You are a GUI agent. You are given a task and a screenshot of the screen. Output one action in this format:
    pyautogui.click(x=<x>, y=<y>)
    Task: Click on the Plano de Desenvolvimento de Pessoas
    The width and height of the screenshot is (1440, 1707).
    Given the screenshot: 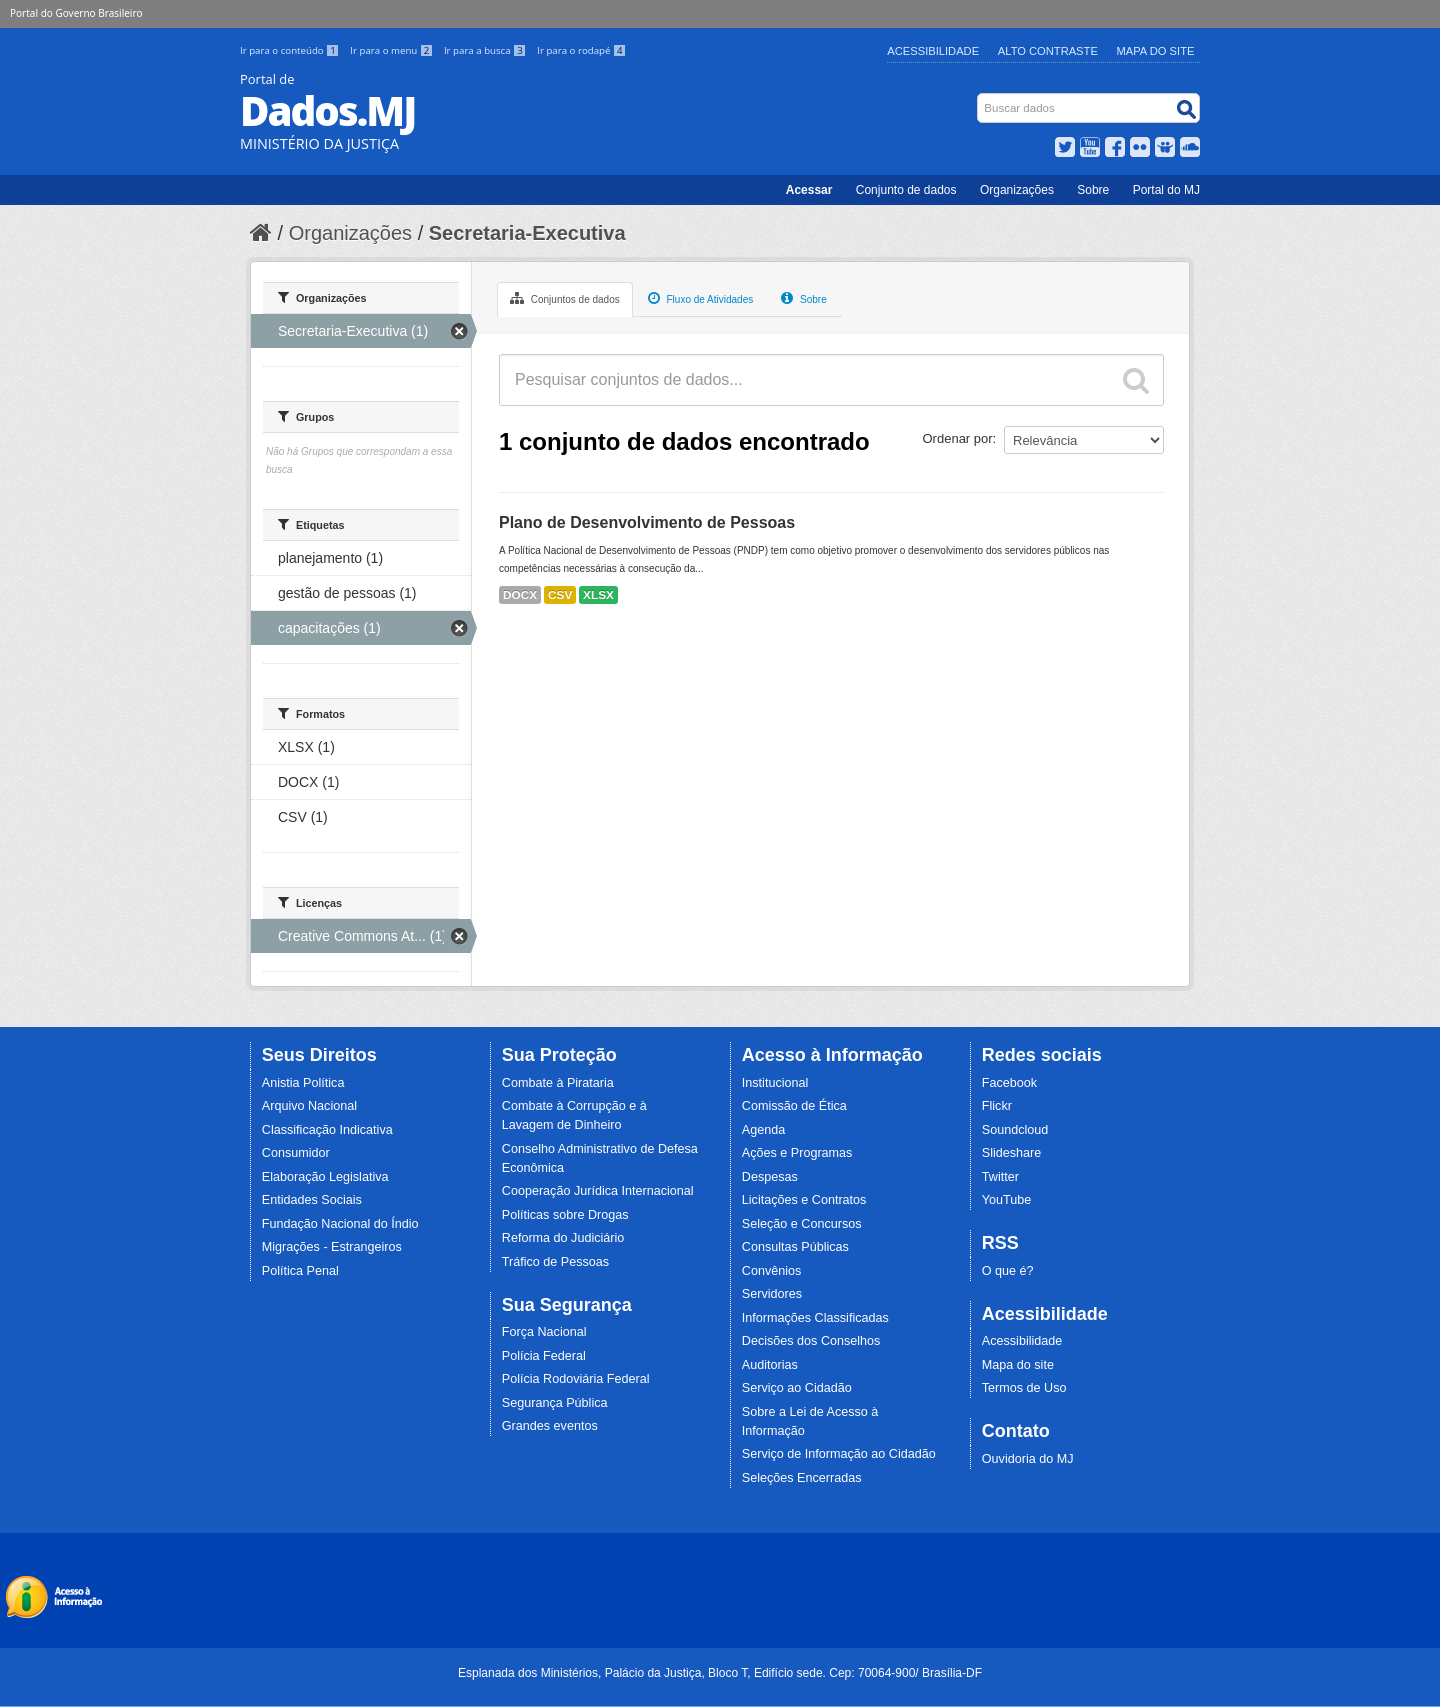 What is the action you would take?
    pyautogui.click(x=647, y=522)
    